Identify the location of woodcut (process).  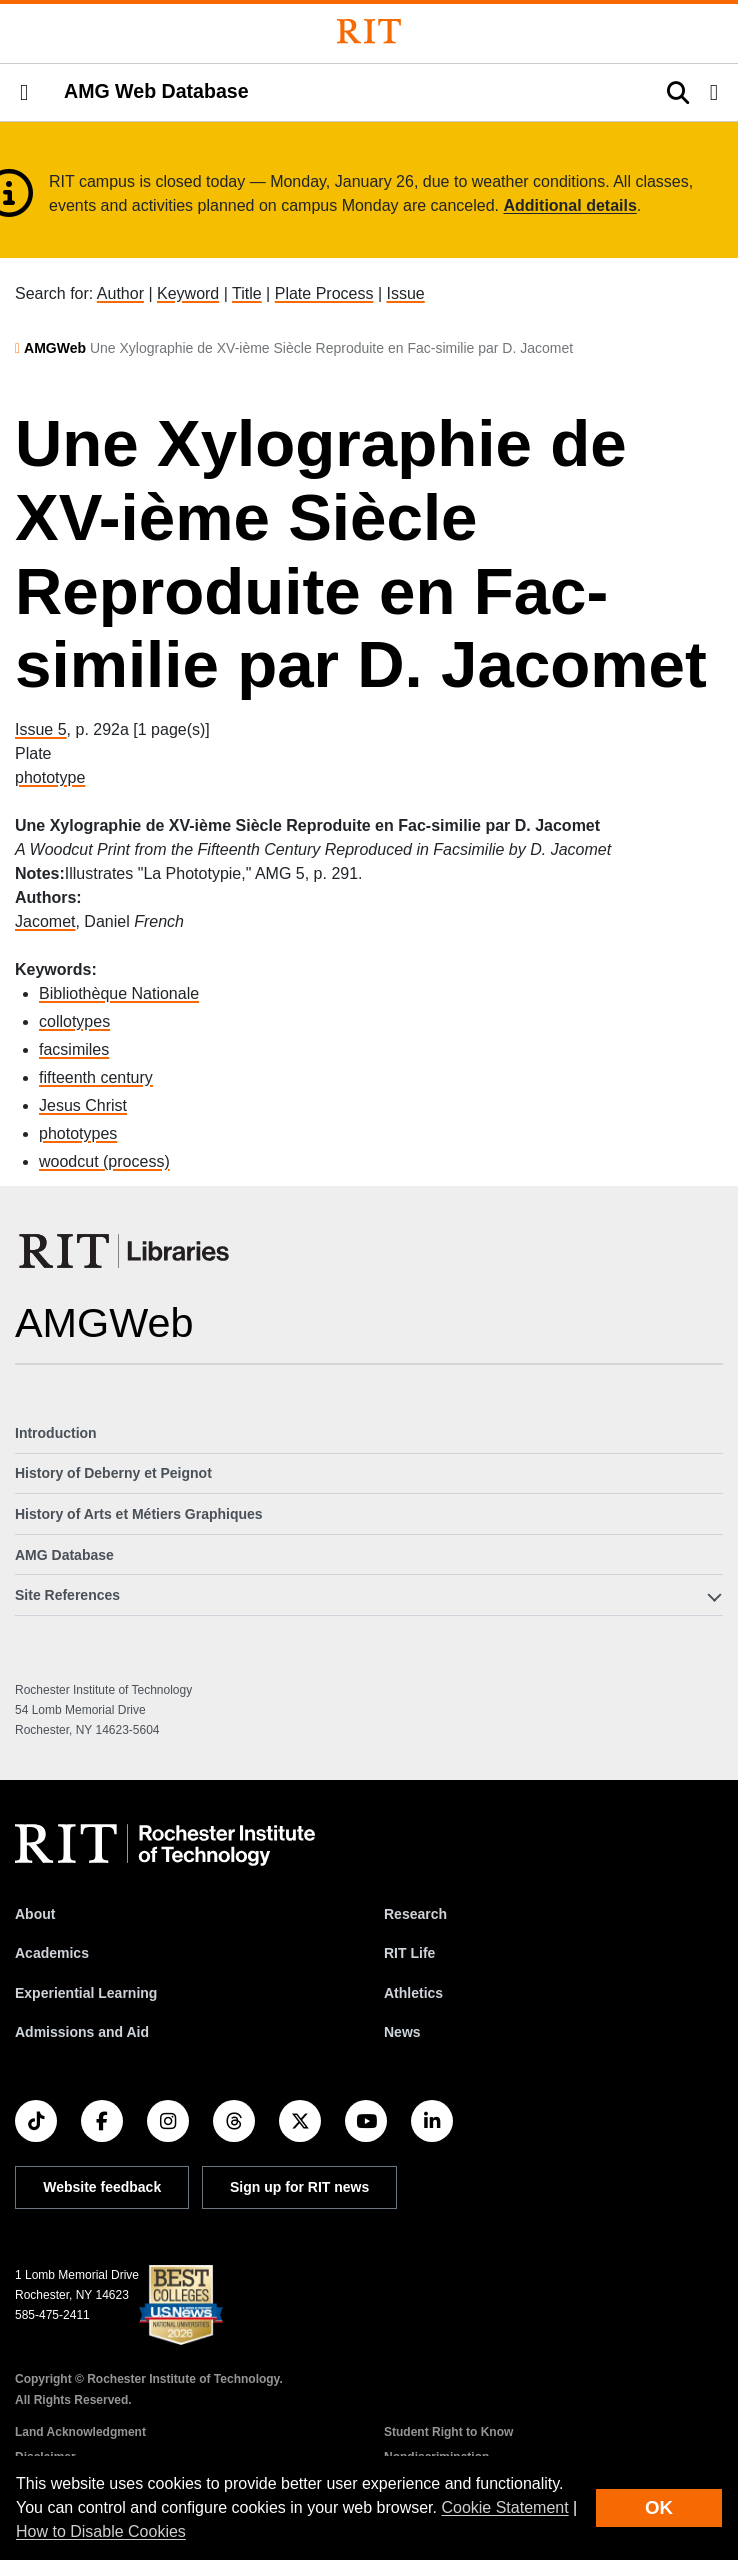
(104, 1161).